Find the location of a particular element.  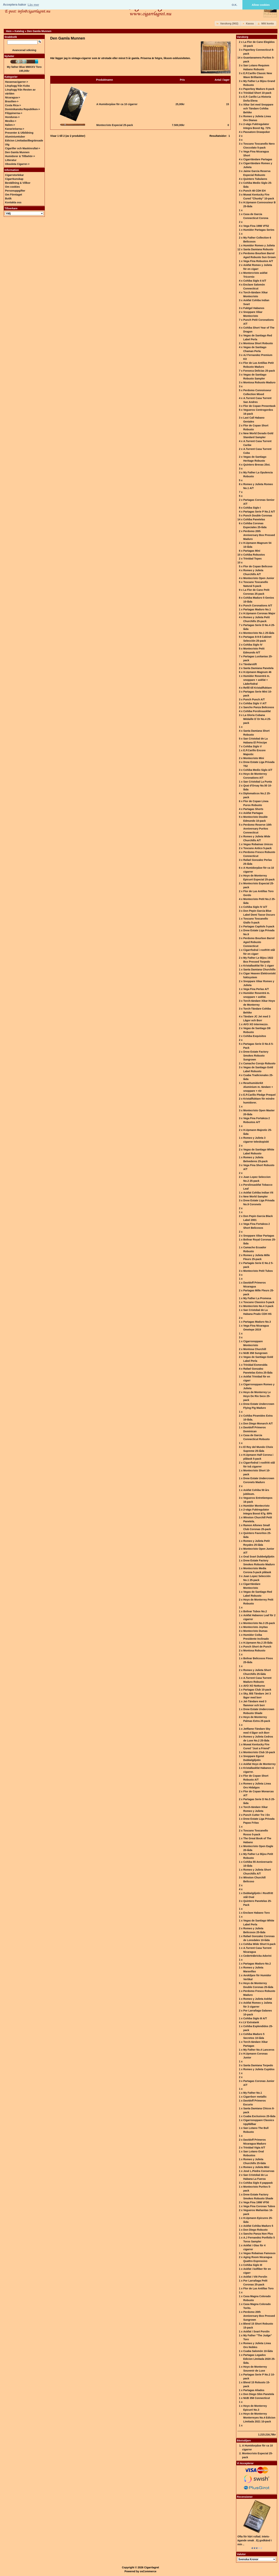

Honduras-> is located at coordinates (12, 117).